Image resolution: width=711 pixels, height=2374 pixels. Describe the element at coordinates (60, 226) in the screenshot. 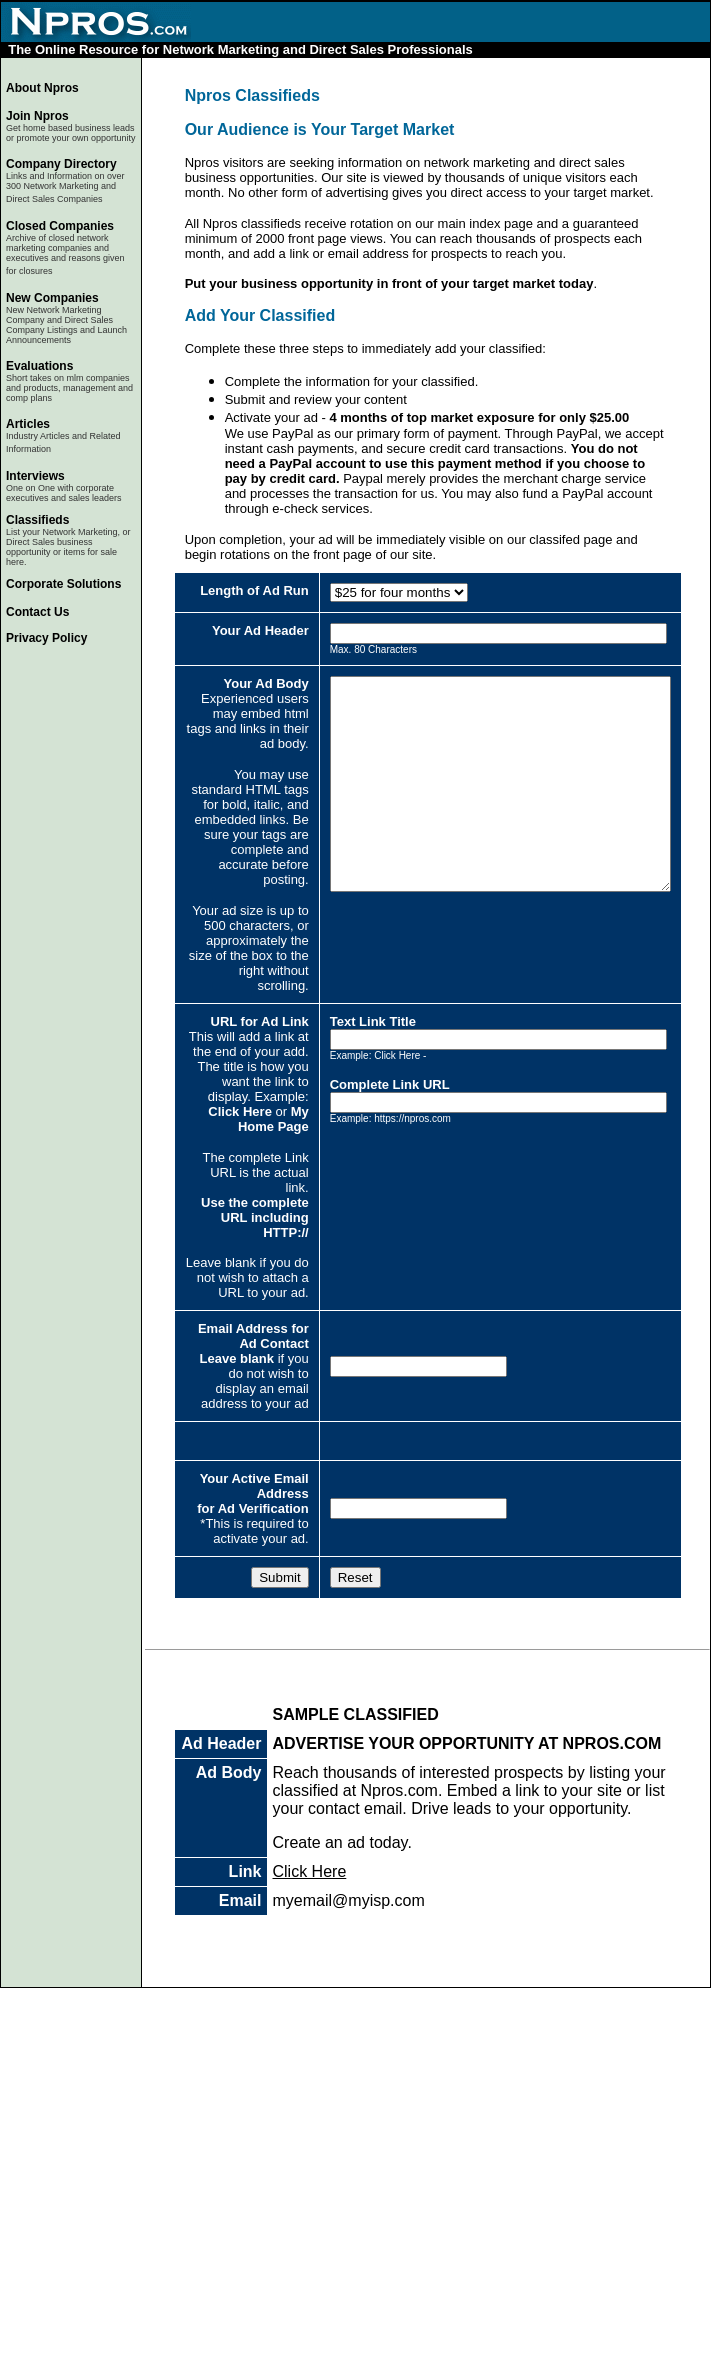

I see `Closed Companies` at that location.